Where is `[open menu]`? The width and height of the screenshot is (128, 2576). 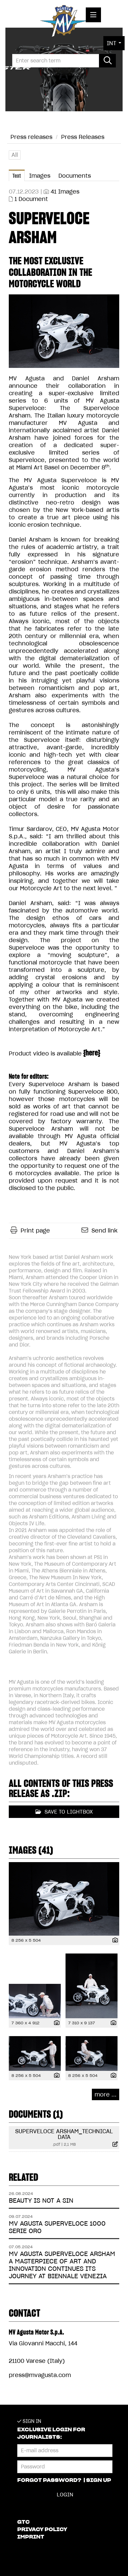
[open menu] is located at coordinates (93, 14).